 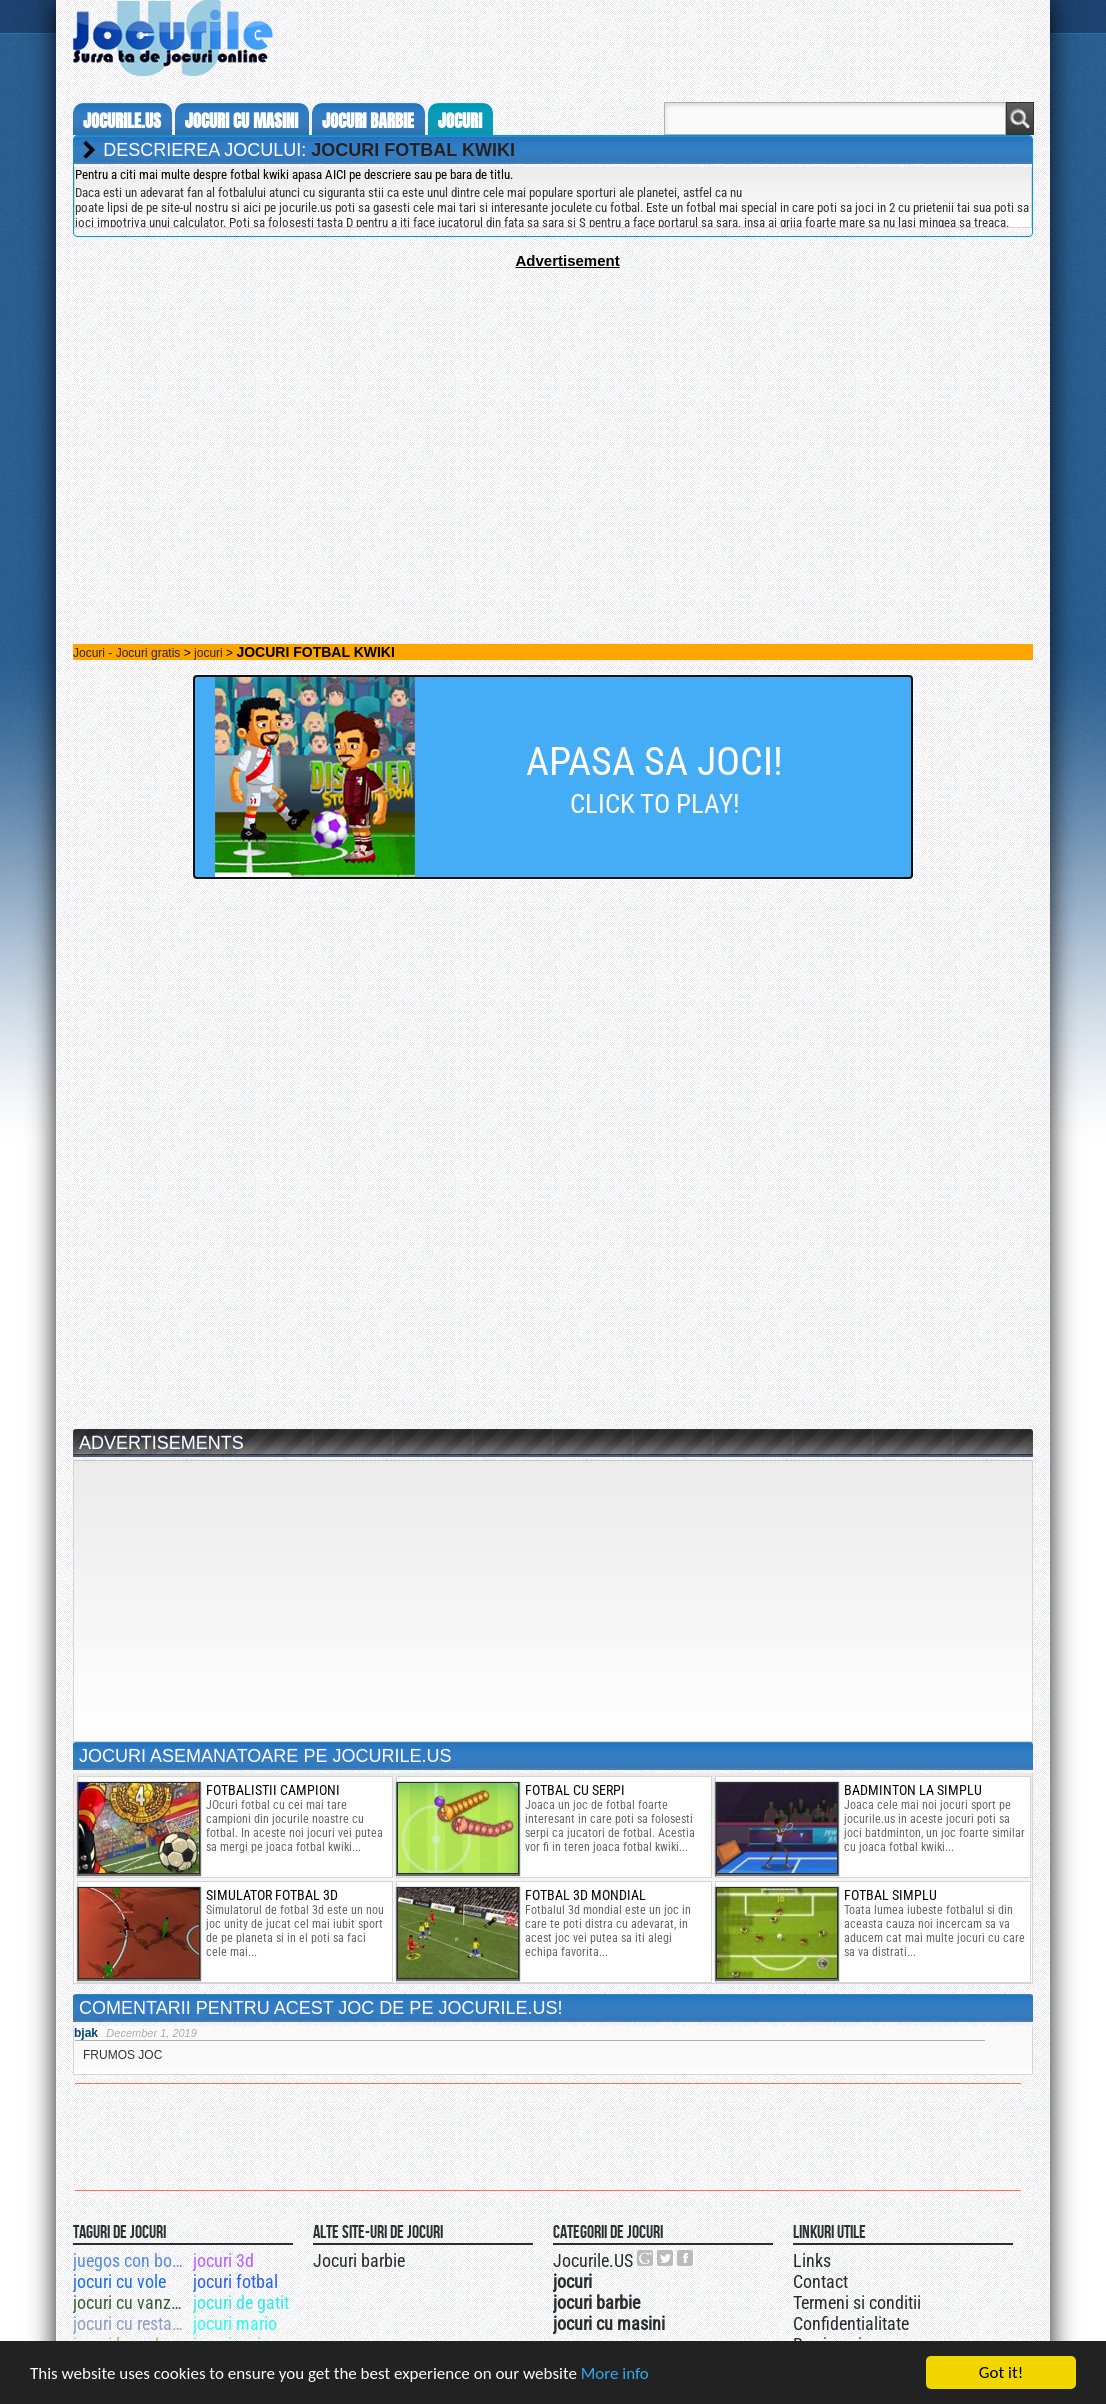 What do you see at coordinates (235, 2281) in the screenshot?
I see `jocuri fotbal` at bounding box center [235, 2281].